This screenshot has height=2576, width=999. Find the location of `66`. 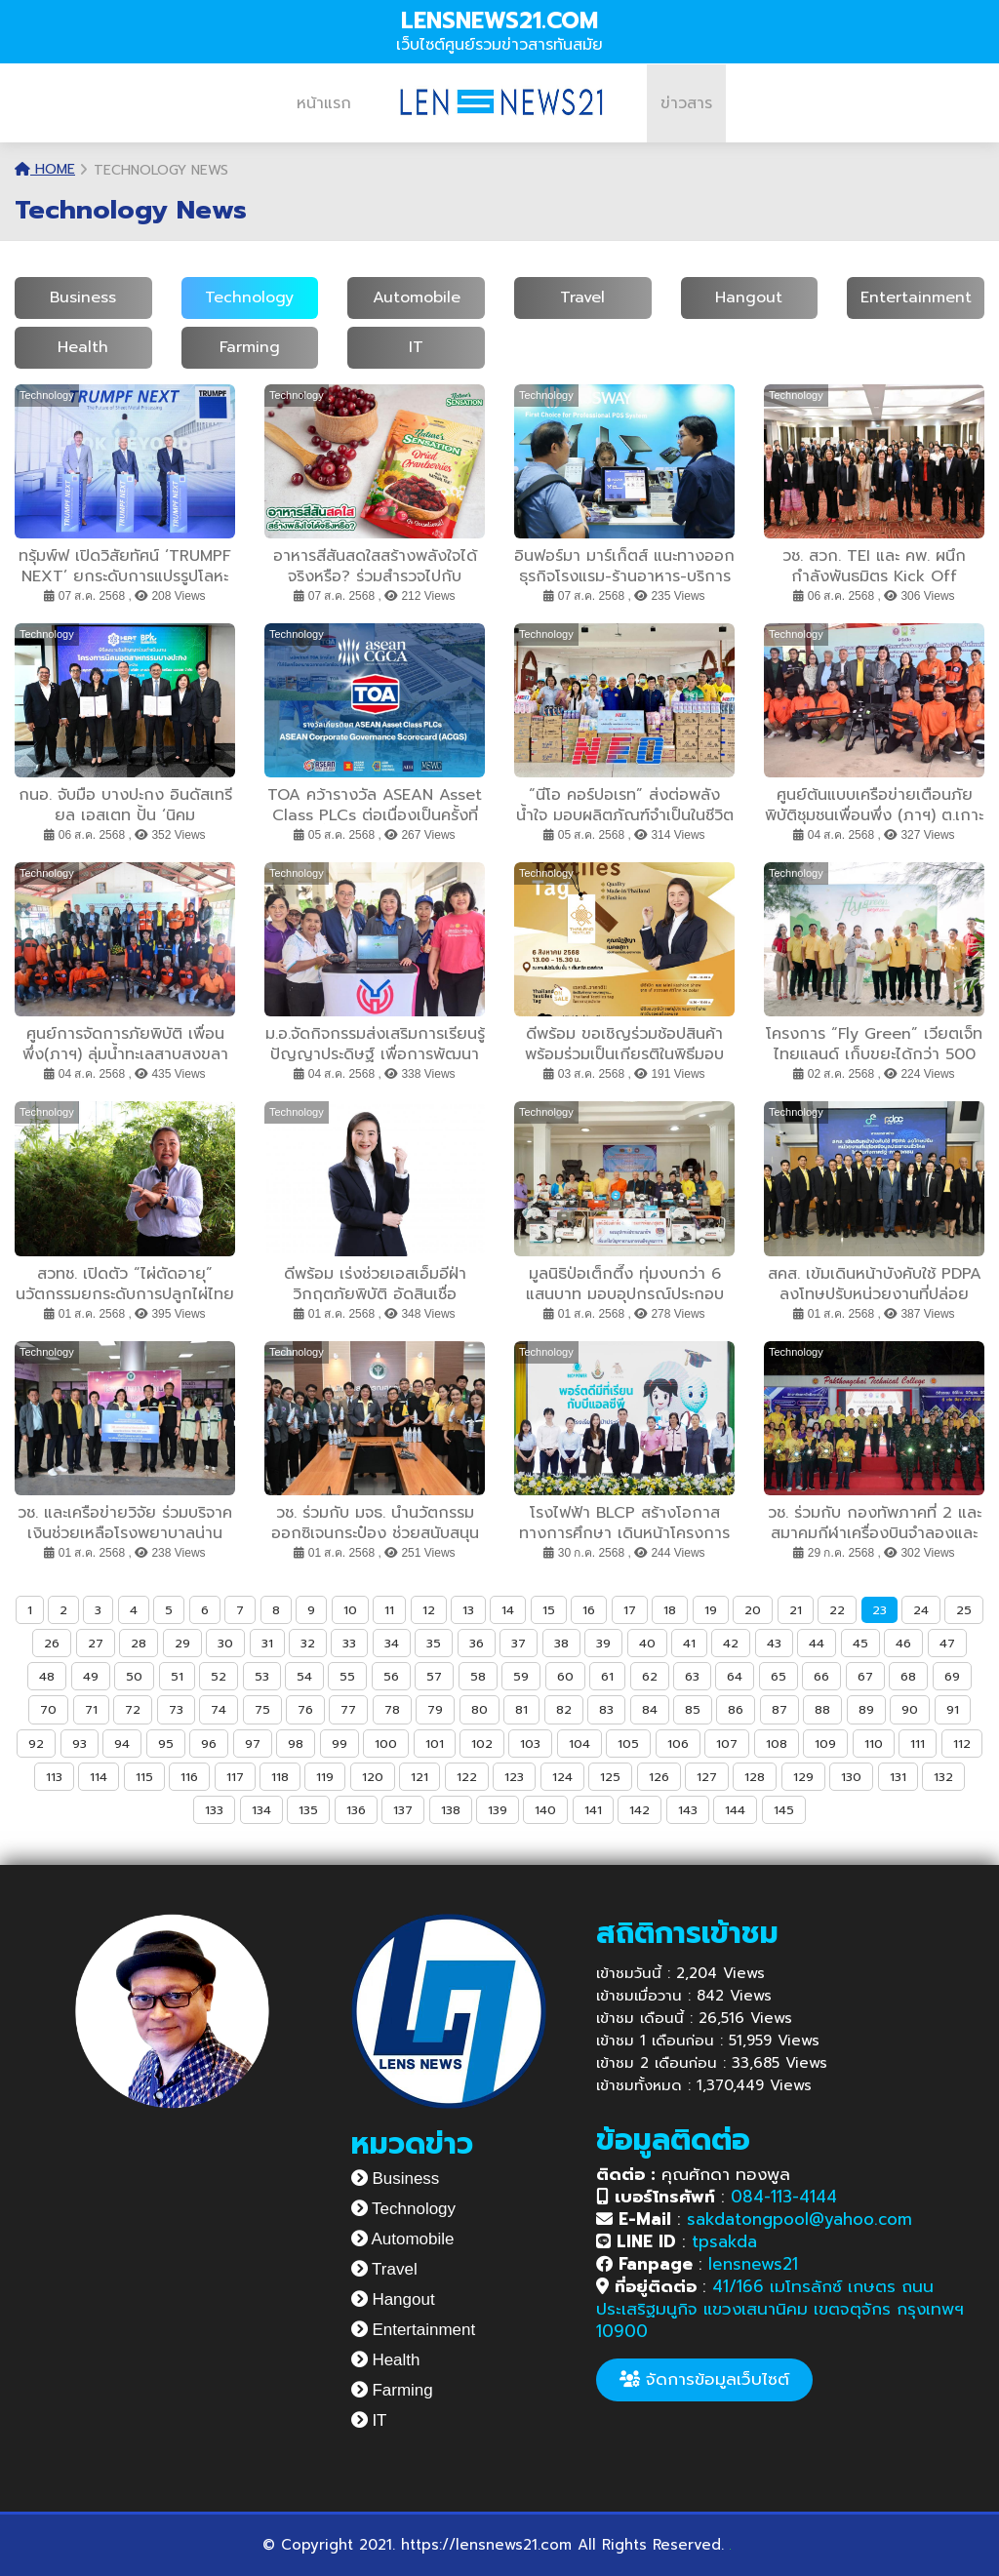

66 is located at coordinates (821, 1676).